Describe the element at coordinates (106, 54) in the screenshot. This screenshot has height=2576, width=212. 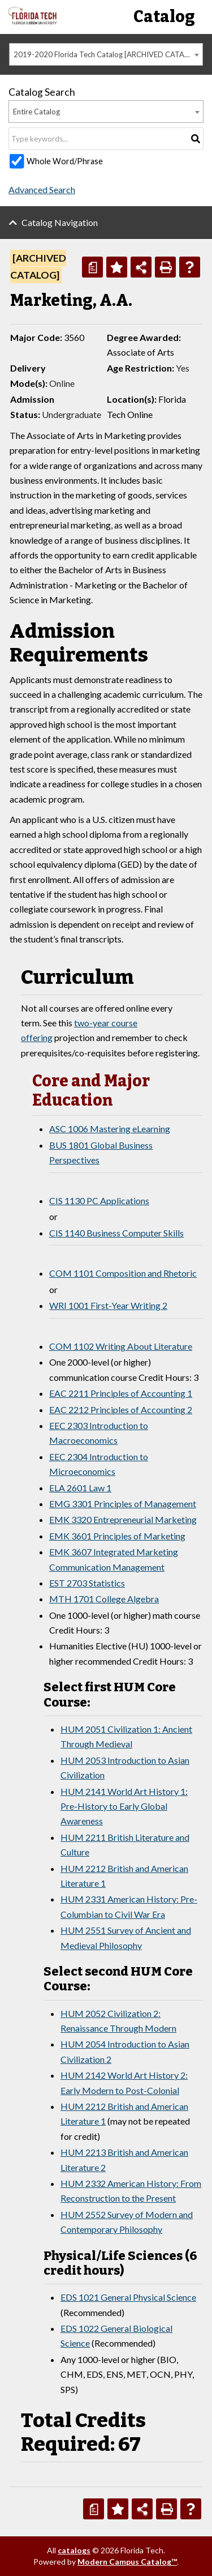
I see `[combobox]` at that location.